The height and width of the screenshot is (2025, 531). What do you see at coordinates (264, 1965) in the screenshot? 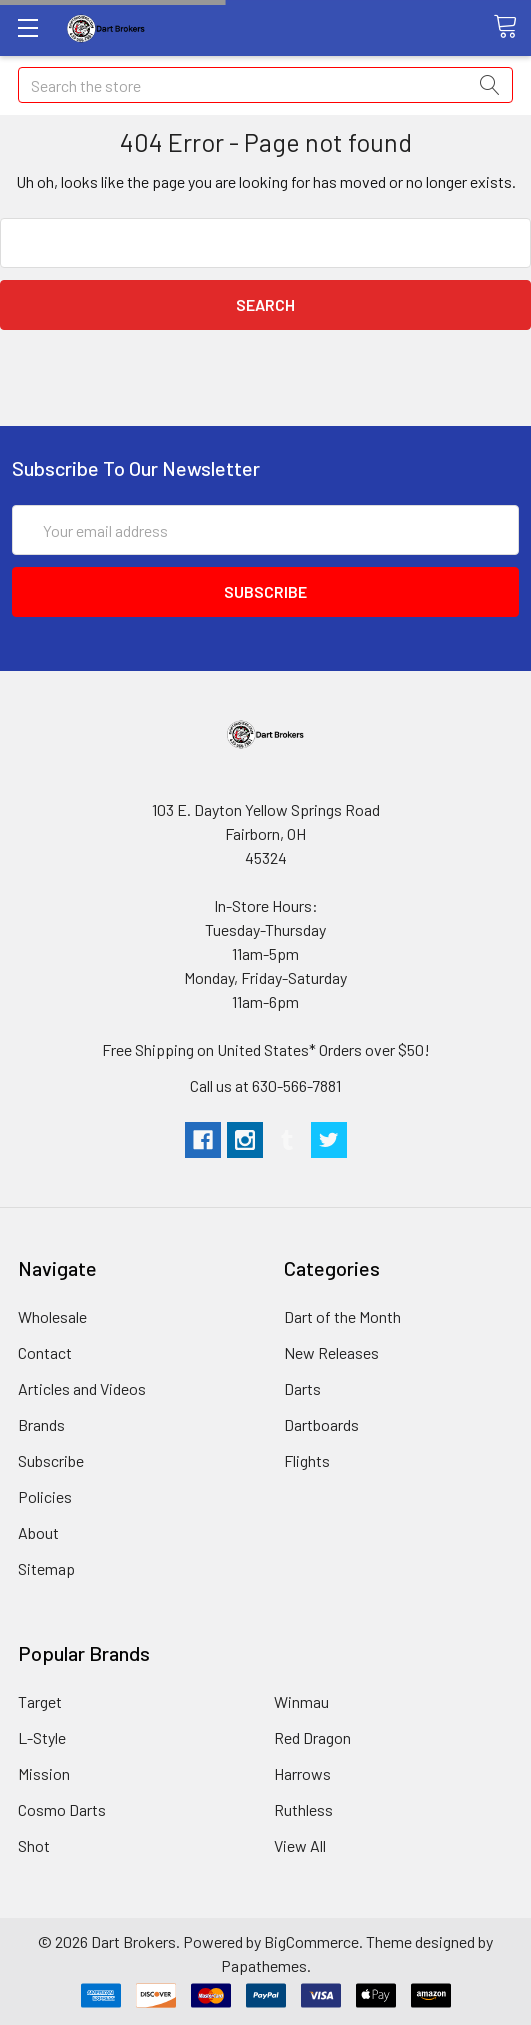
I see `Papathemes` at bounding box center [264, 1965].